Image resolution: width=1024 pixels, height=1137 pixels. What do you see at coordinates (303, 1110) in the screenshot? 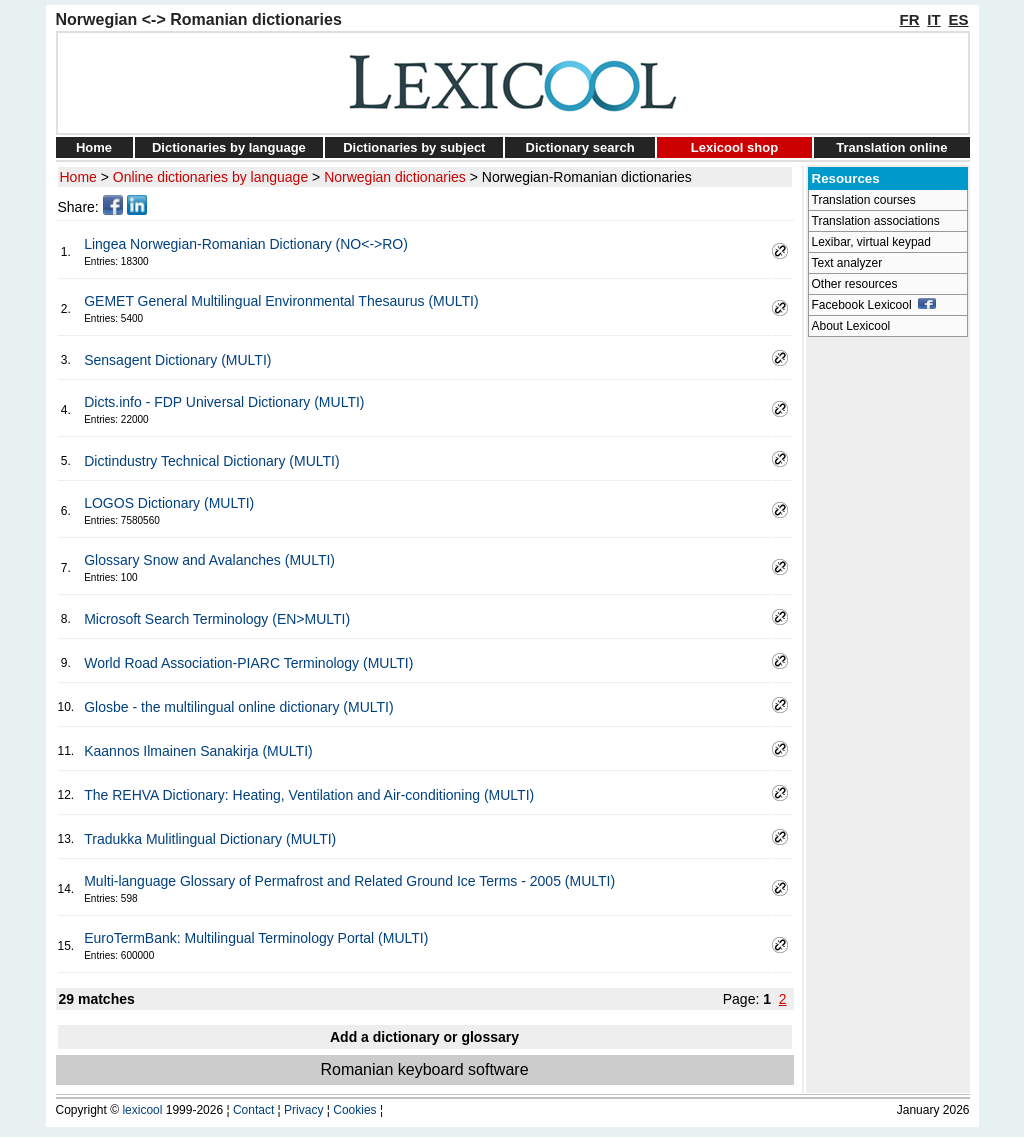
I see `Privacy` at bounding box center [303, 1110].